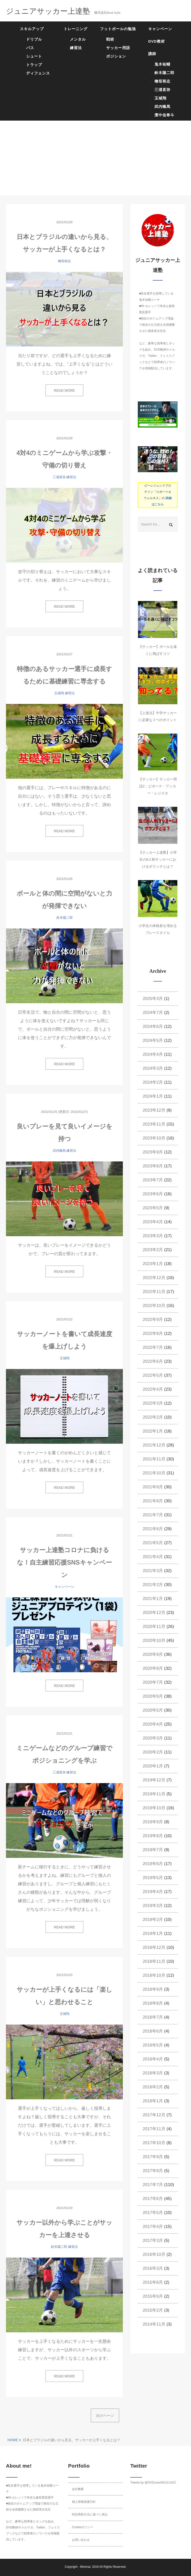 This screenshot has height=2576, width=191. I want to click on パス, so click(30, 48).